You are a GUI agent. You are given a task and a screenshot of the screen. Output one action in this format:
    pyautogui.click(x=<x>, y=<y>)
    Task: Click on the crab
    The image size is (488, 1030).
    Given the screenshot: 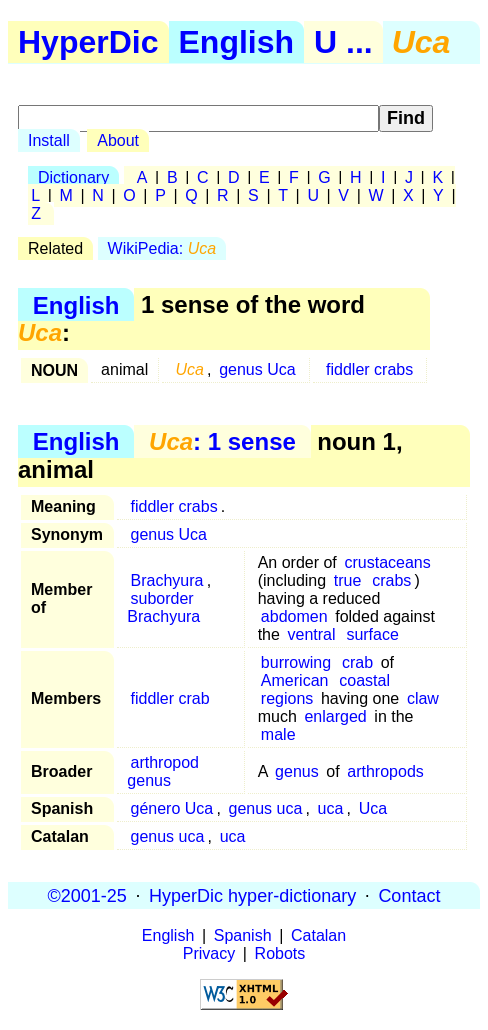 What is the action you would take?
    pyautogui.click(x=357, y=662)
    